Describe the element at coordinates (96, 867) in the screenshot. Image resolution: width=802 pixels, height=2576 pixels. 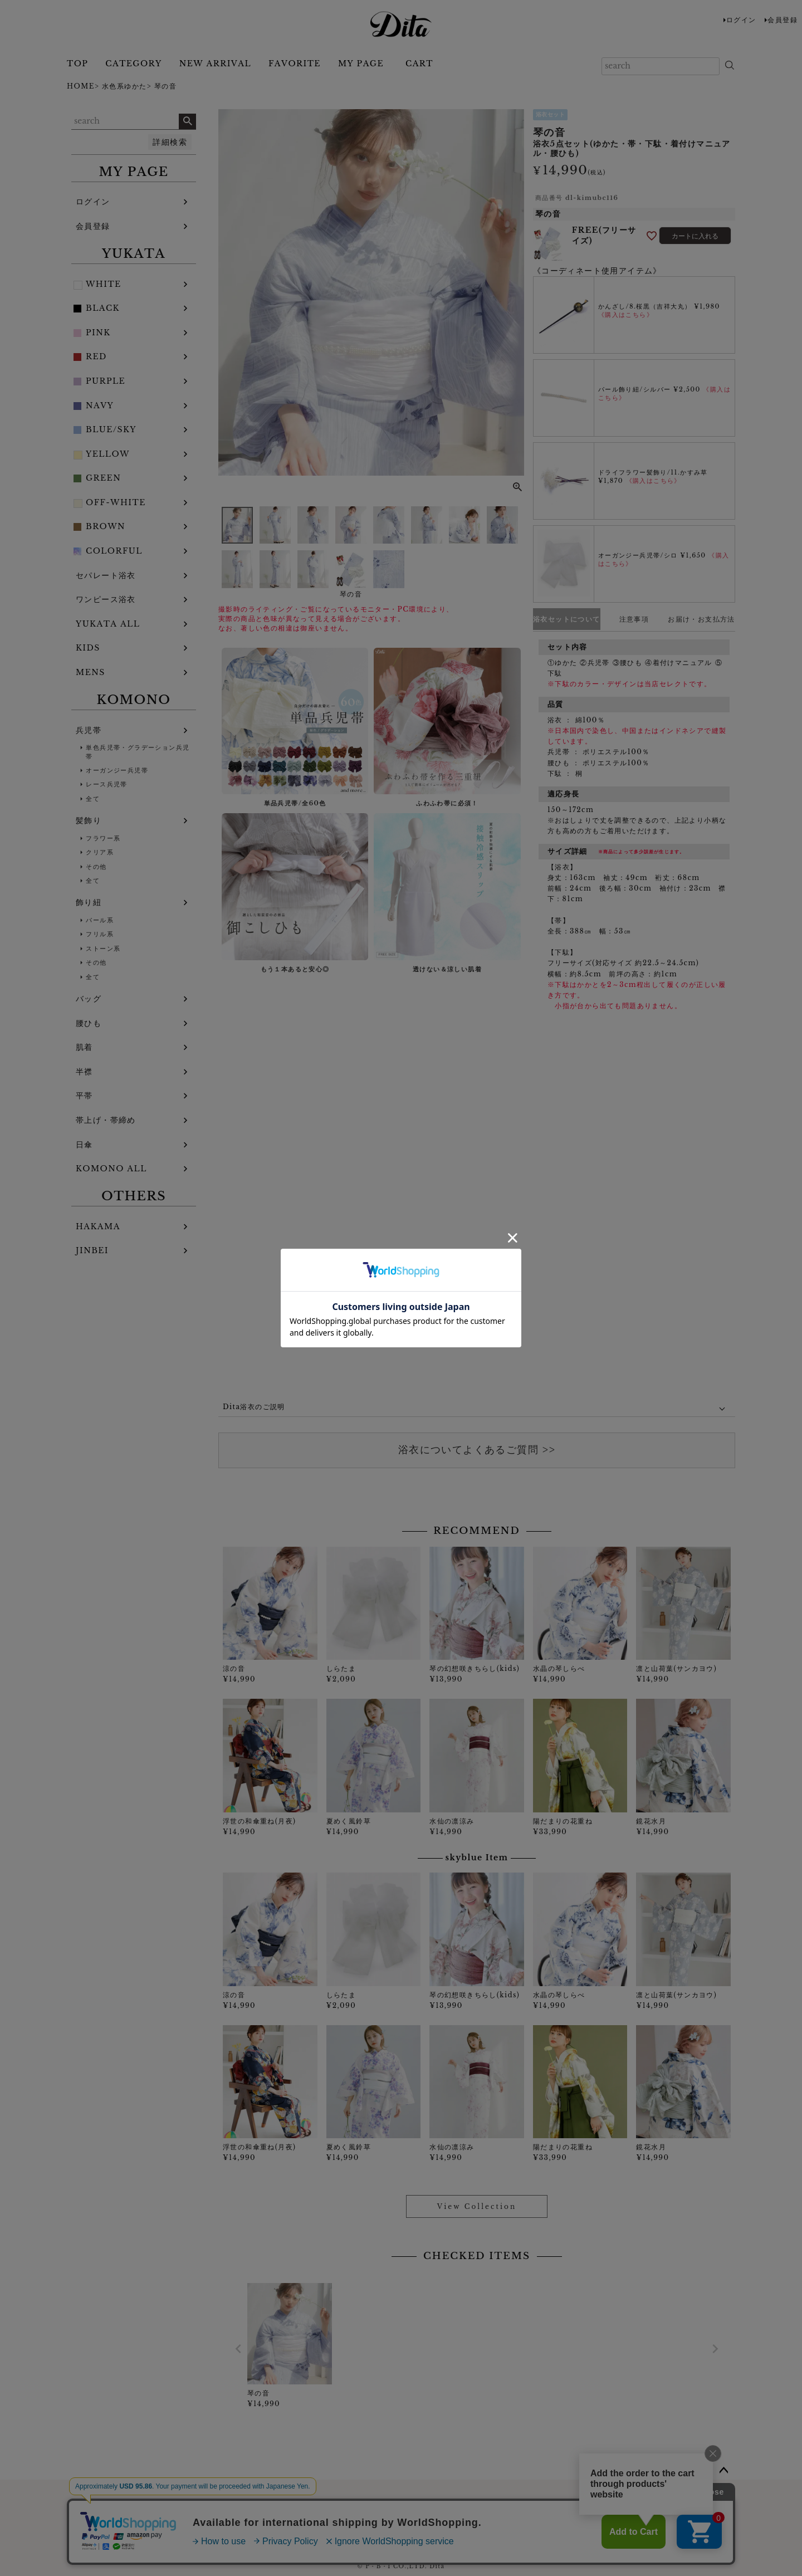
I see `その他` at that location.